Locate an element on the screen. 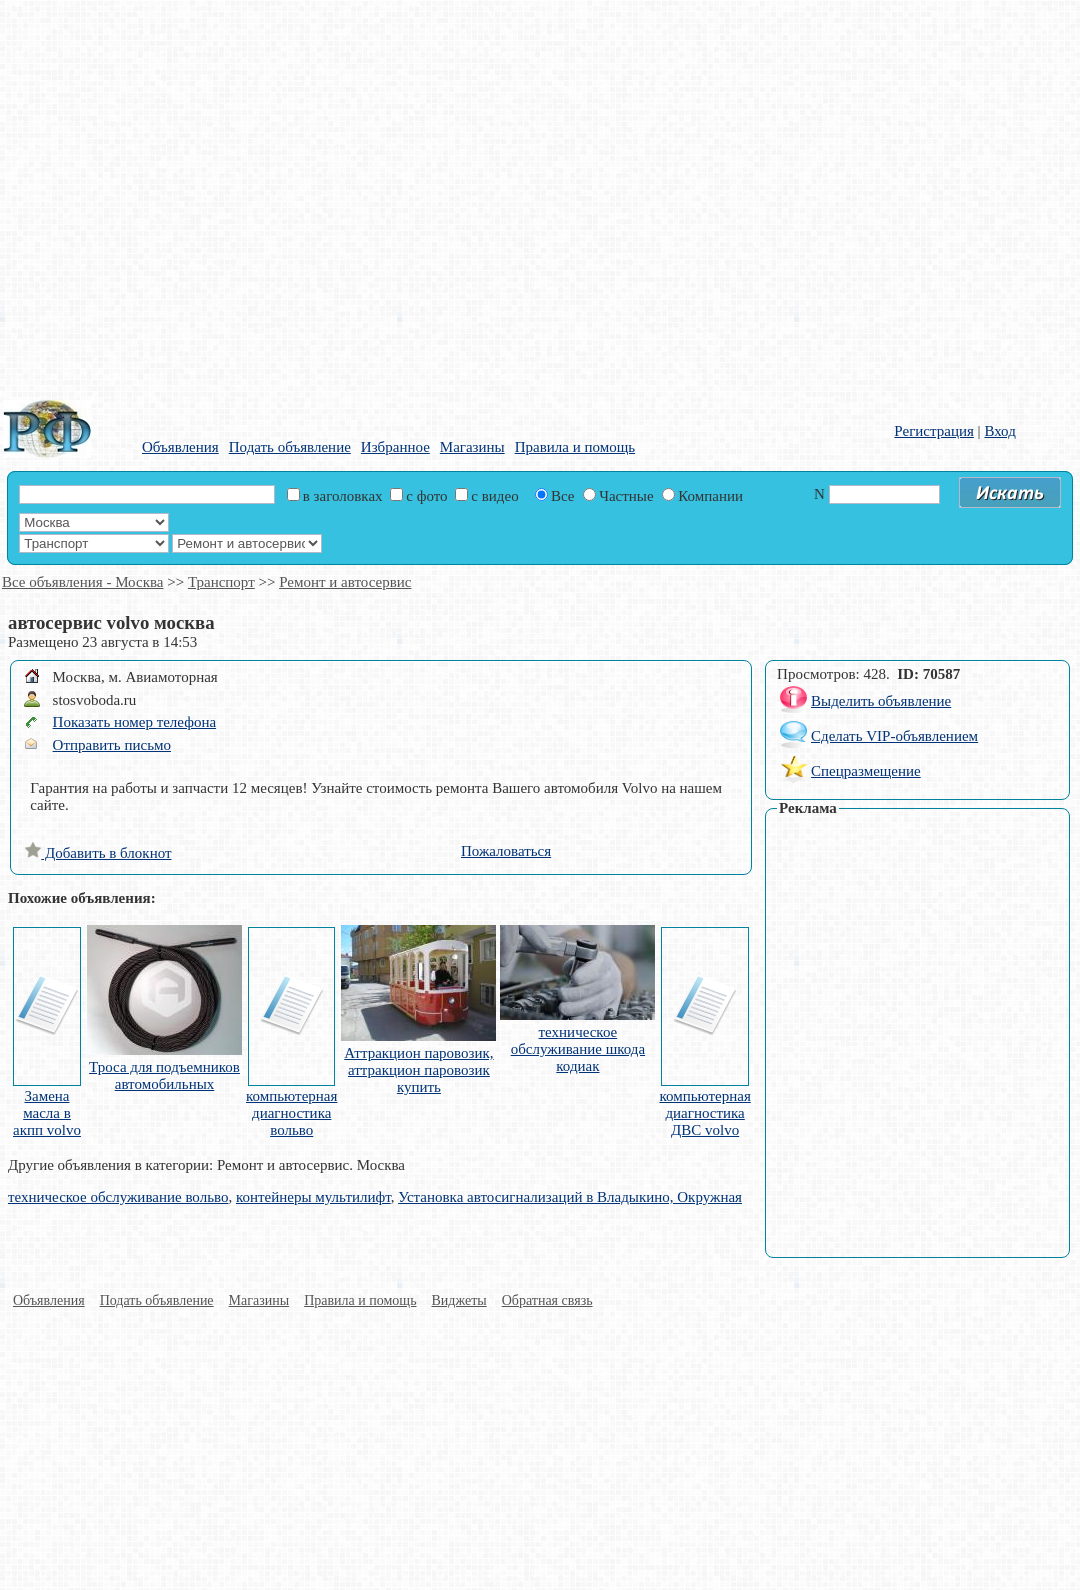 The width and height of the screenshot is (1080, 1590). Установка автосигнализаций в Владыкино, Окружная is located at coordinates (570, 1197).